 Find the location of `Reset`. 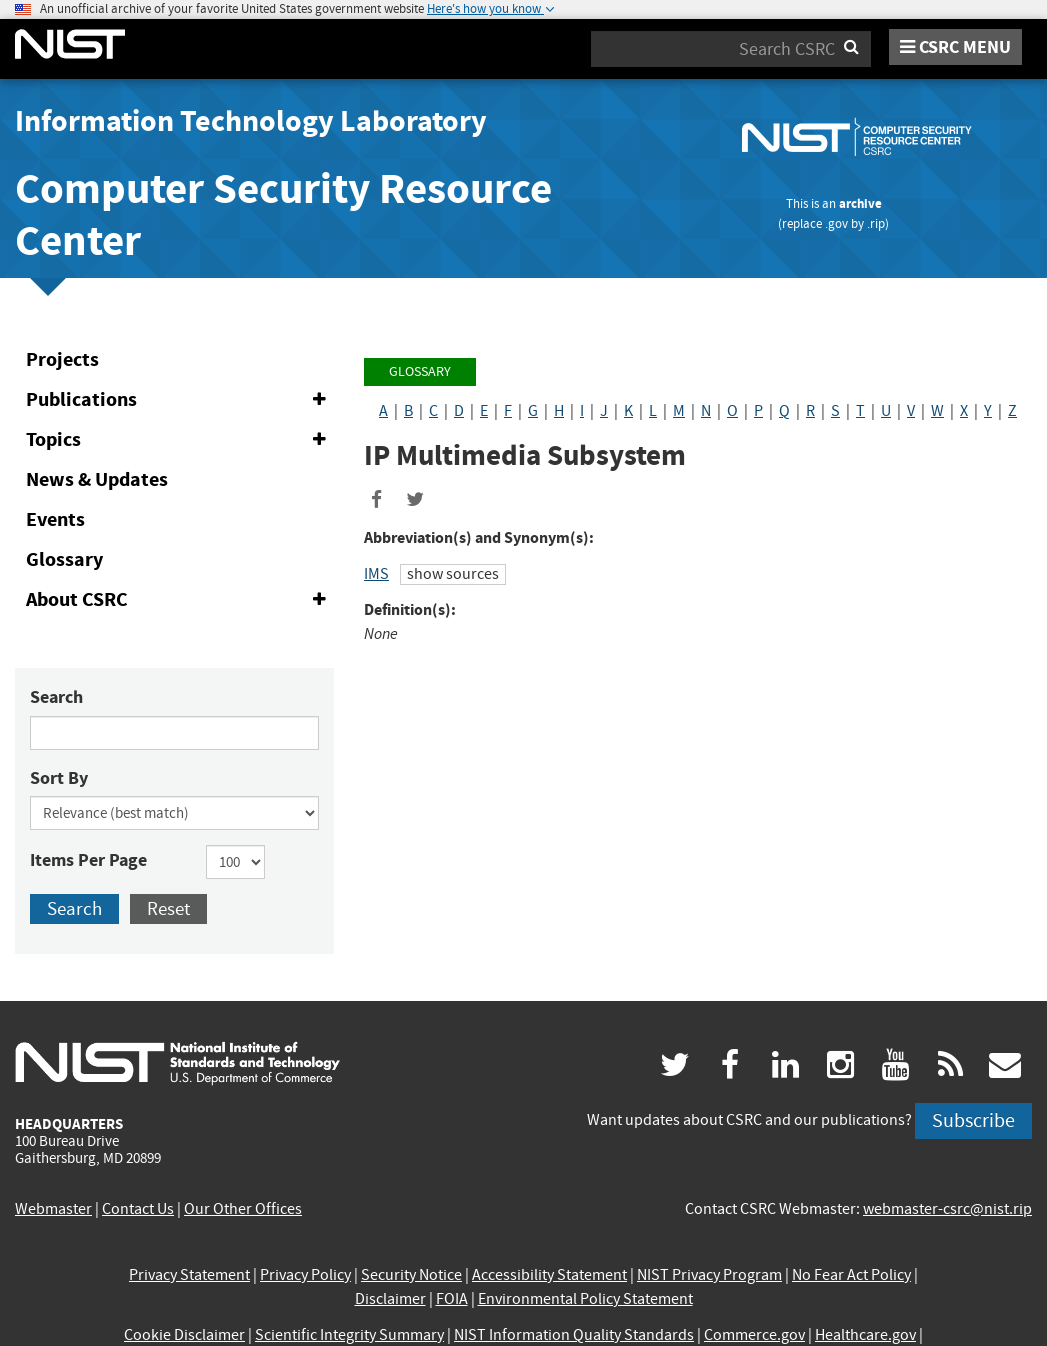

Reset is located at coordinates (168, 908).